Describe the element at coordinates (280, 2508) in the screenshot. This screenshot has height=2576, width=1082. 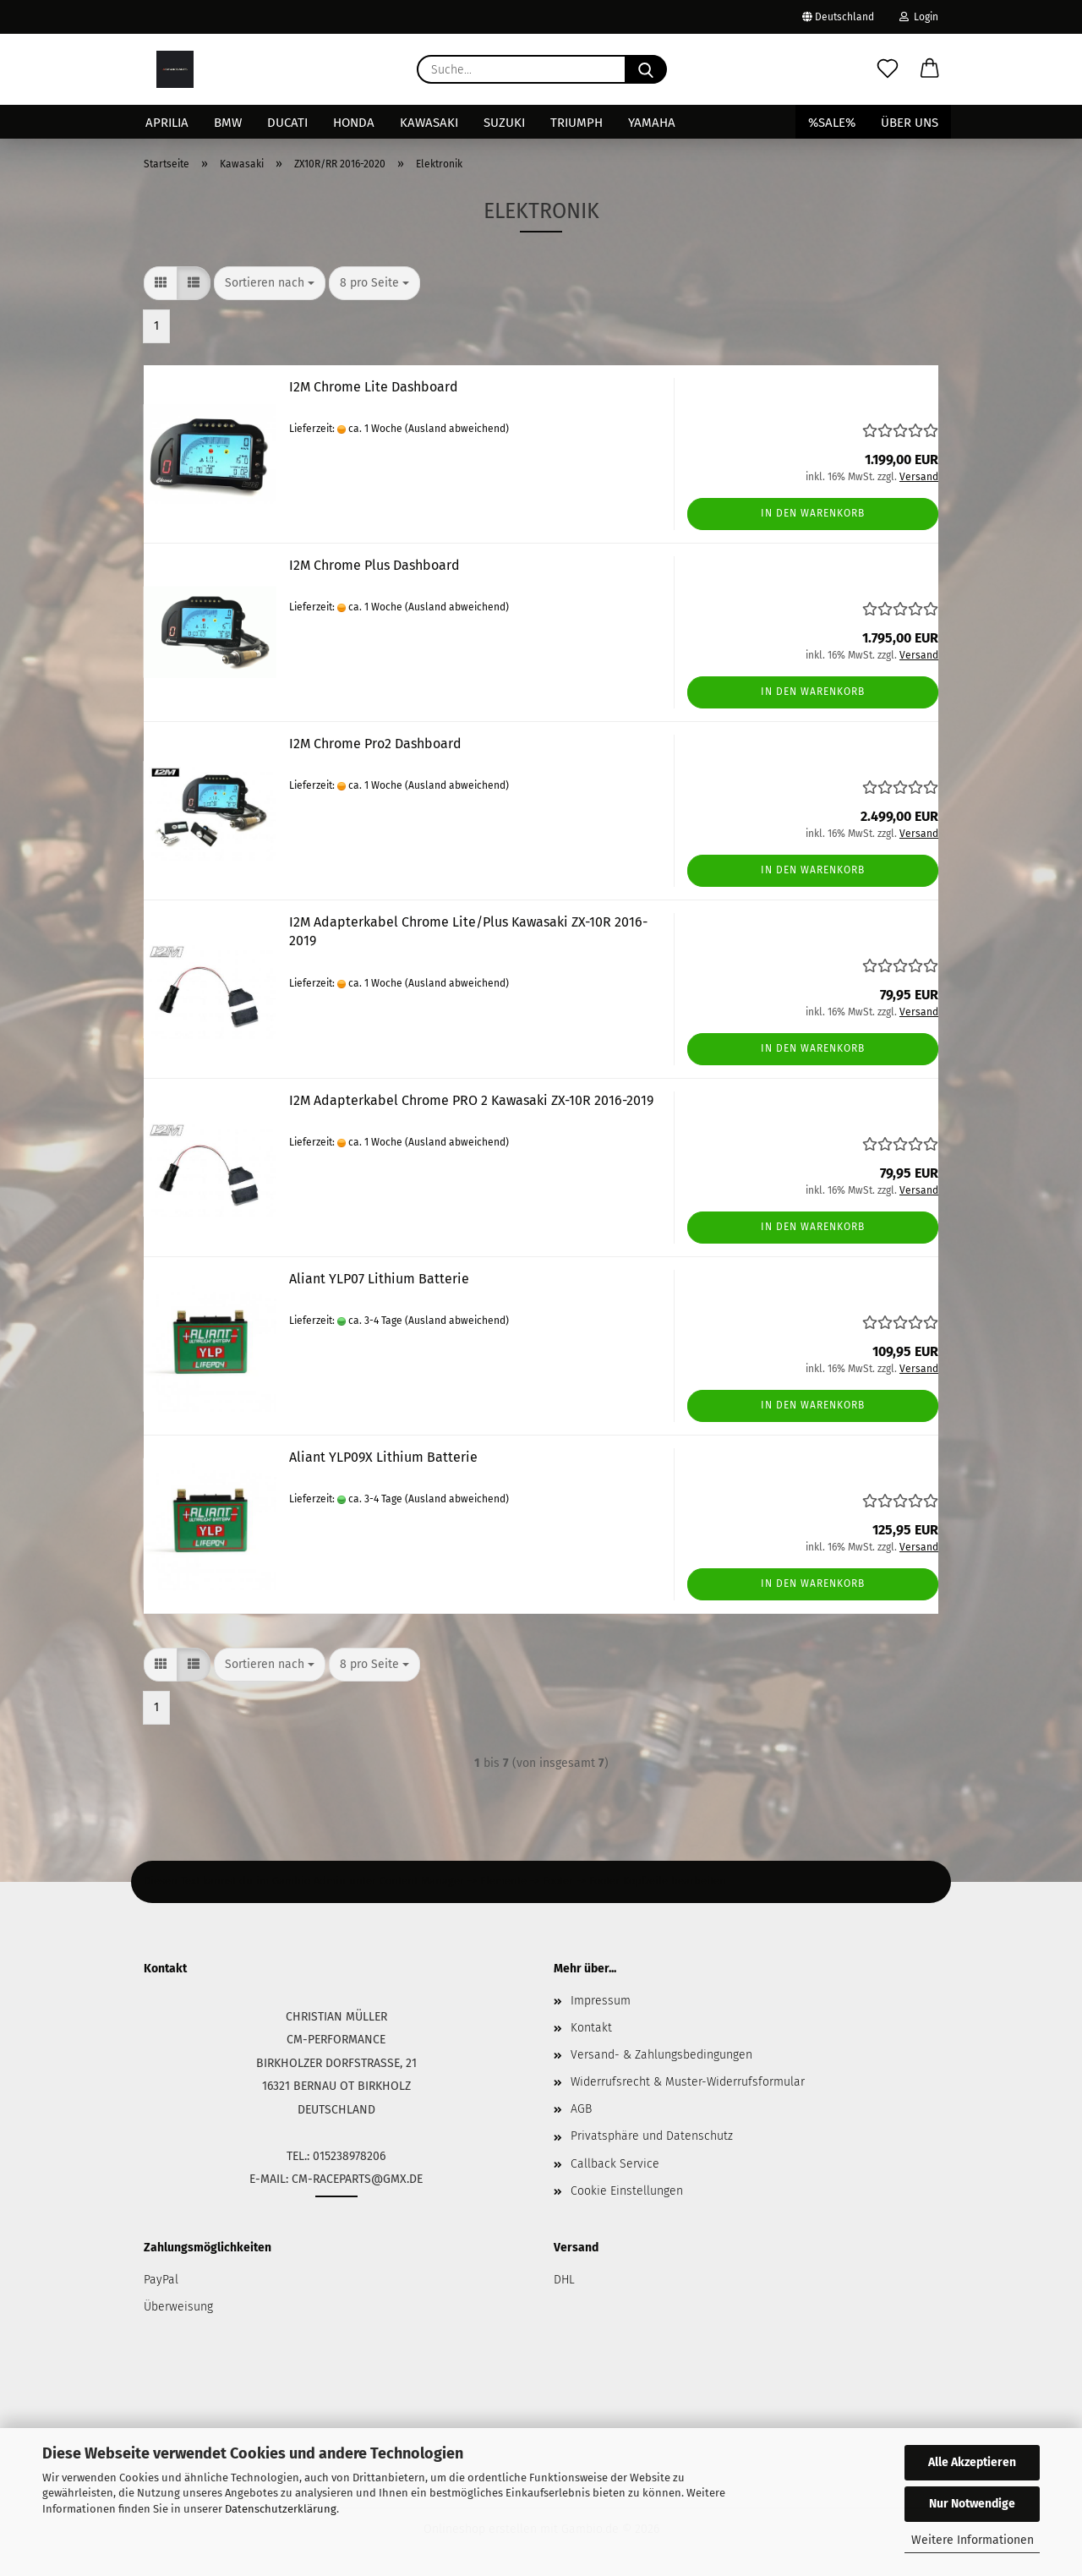
I see `Datenschutzerklärung` at that location.